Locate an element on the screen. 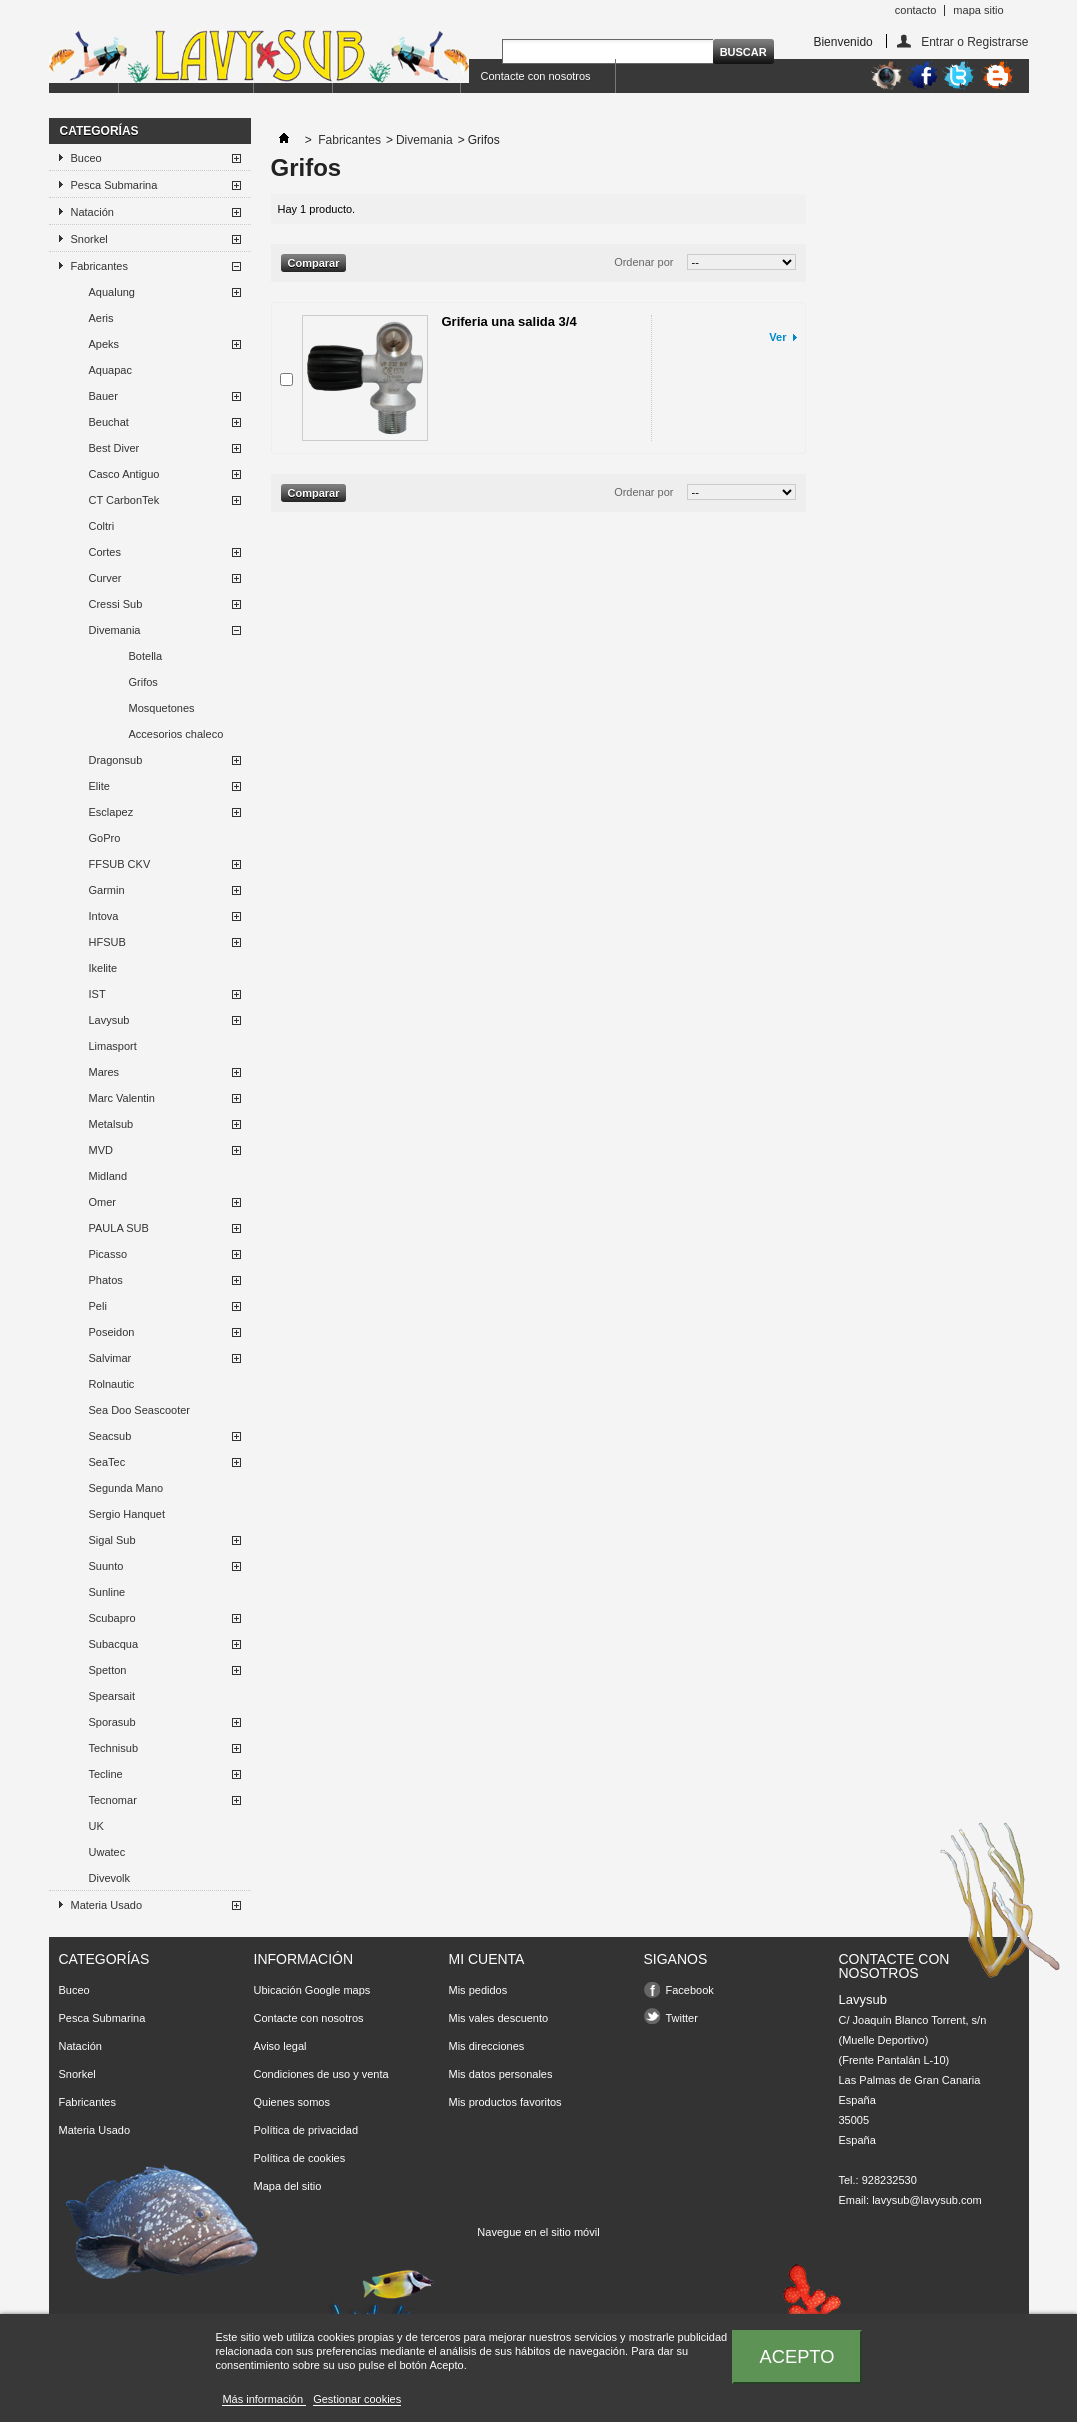  Mis vales descuento is located at coordinates (499, 2018).